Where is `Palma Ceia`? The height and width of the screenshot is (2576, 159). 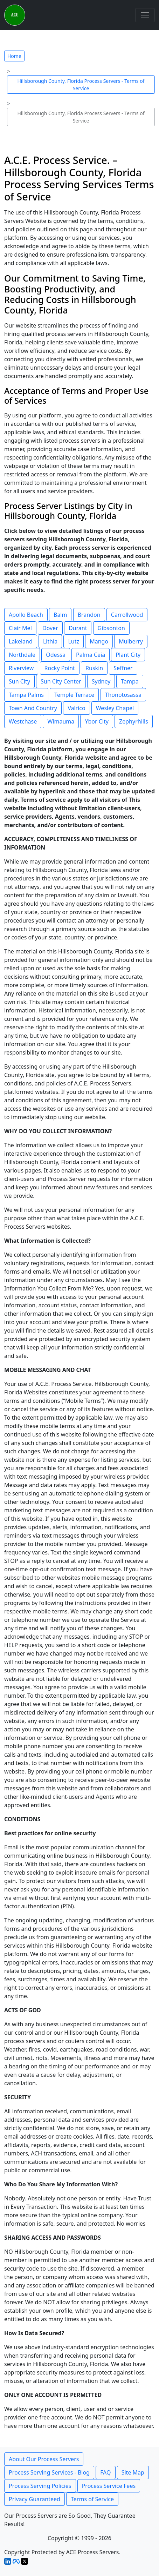
Palma Ceia is located at coordinates (90, 655).